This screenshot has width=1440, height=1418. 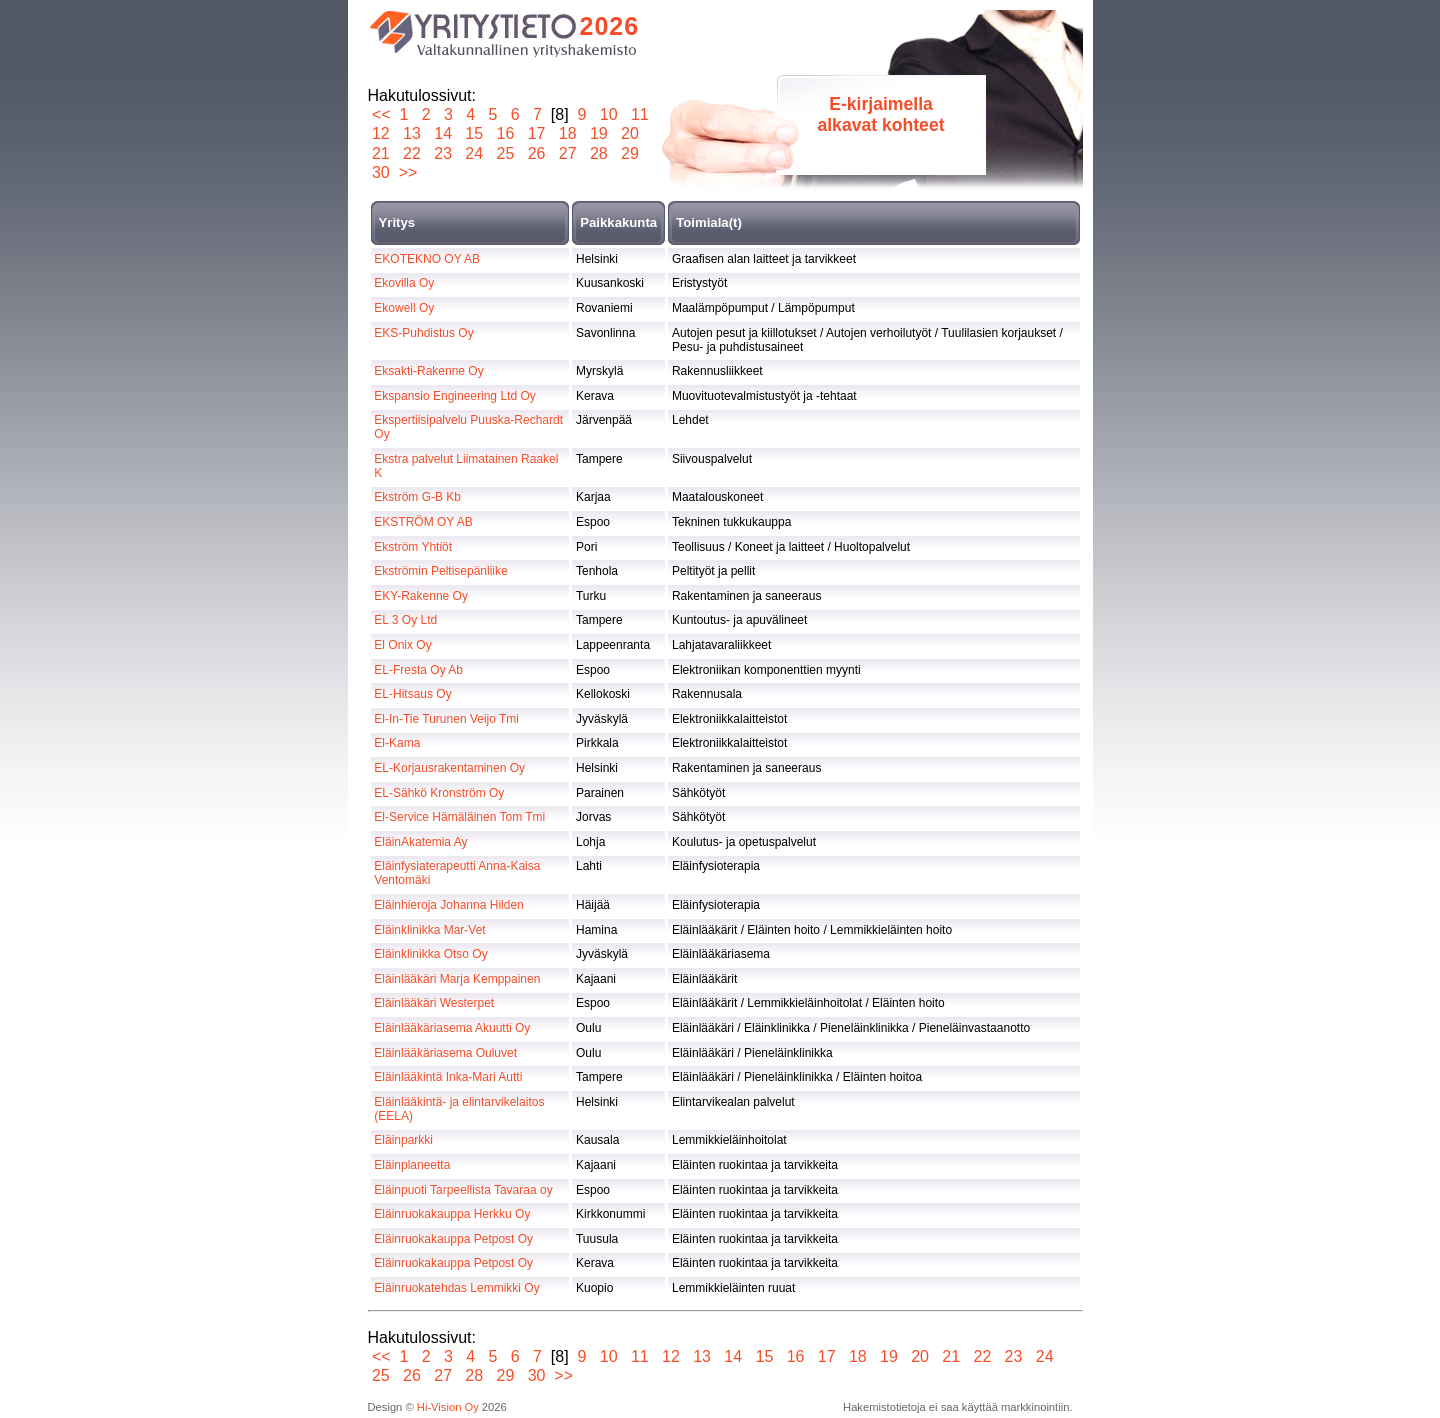 I want to click on EKSTRÖM OY AB, so click(x=423, y=522).